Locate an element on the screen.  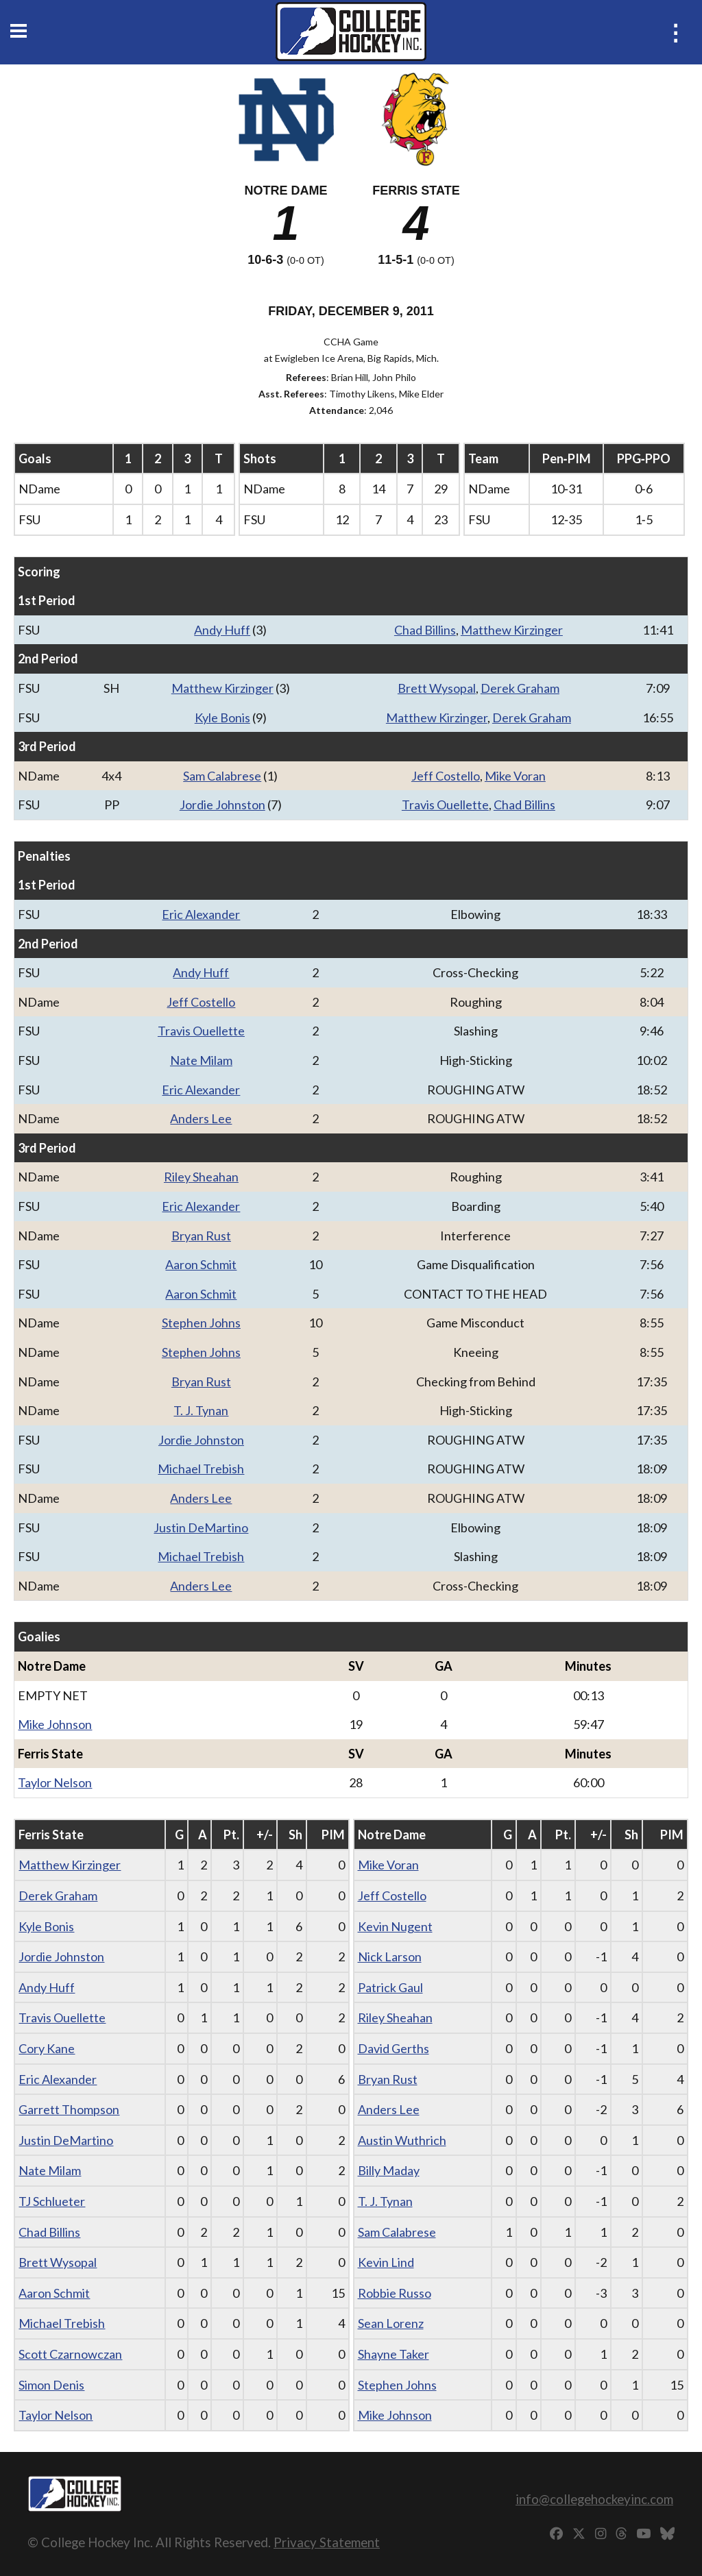
TJ Schlueter is located at coordinates (52, 2201).